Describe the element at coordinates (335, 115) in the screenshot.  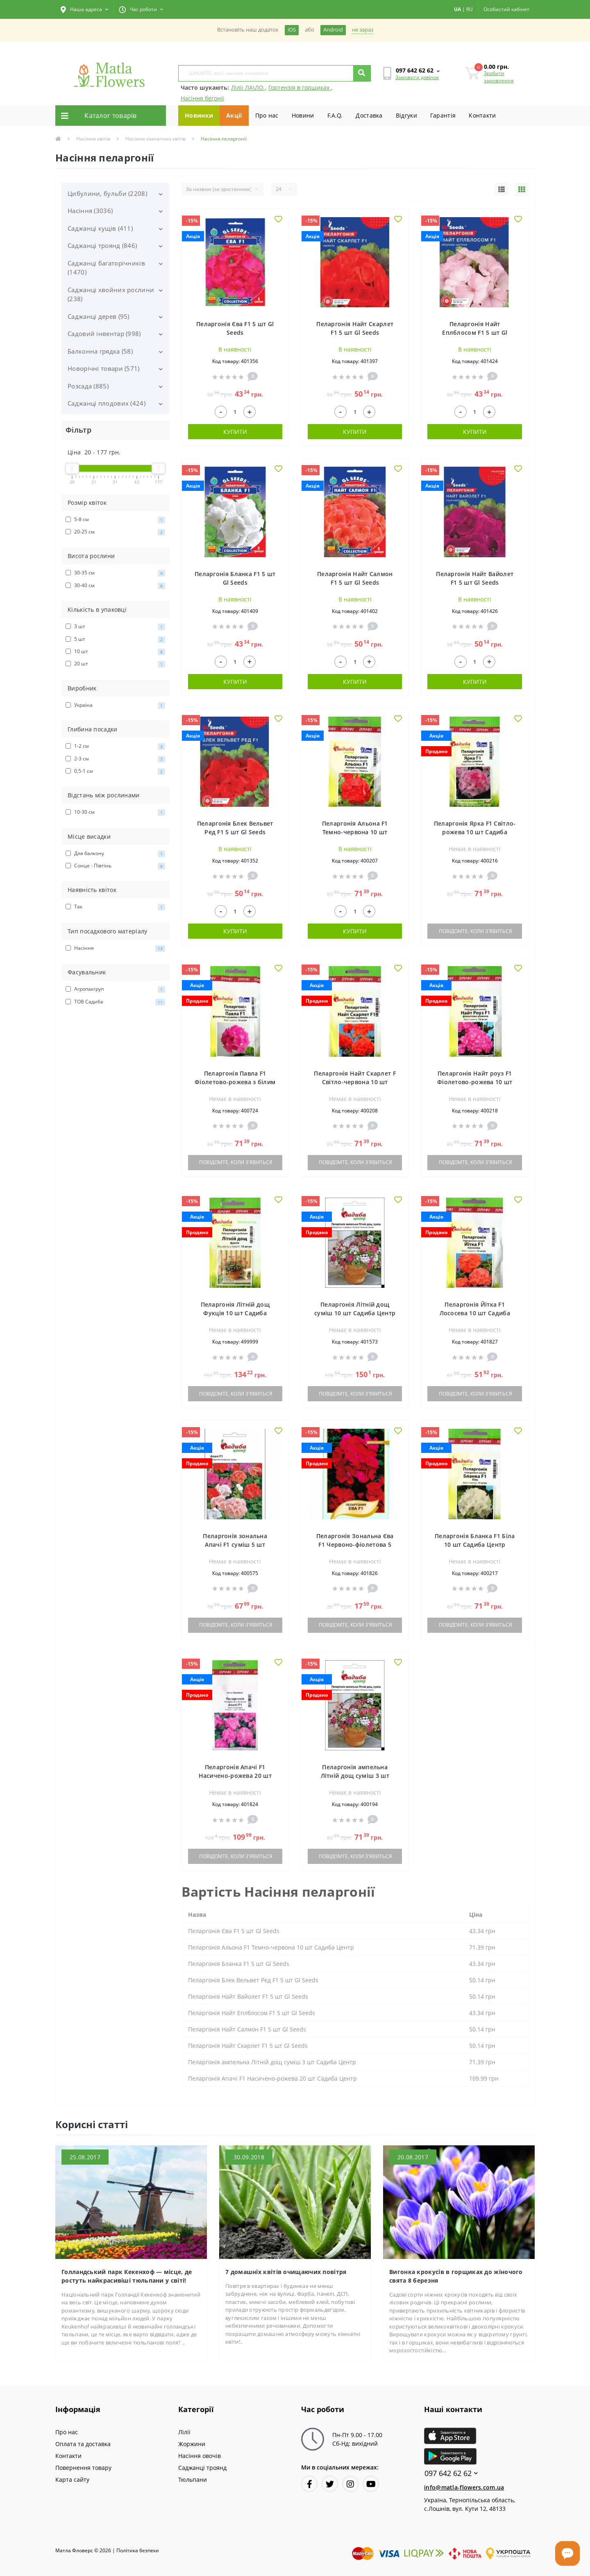
I see `F.A.Q.` at that location.